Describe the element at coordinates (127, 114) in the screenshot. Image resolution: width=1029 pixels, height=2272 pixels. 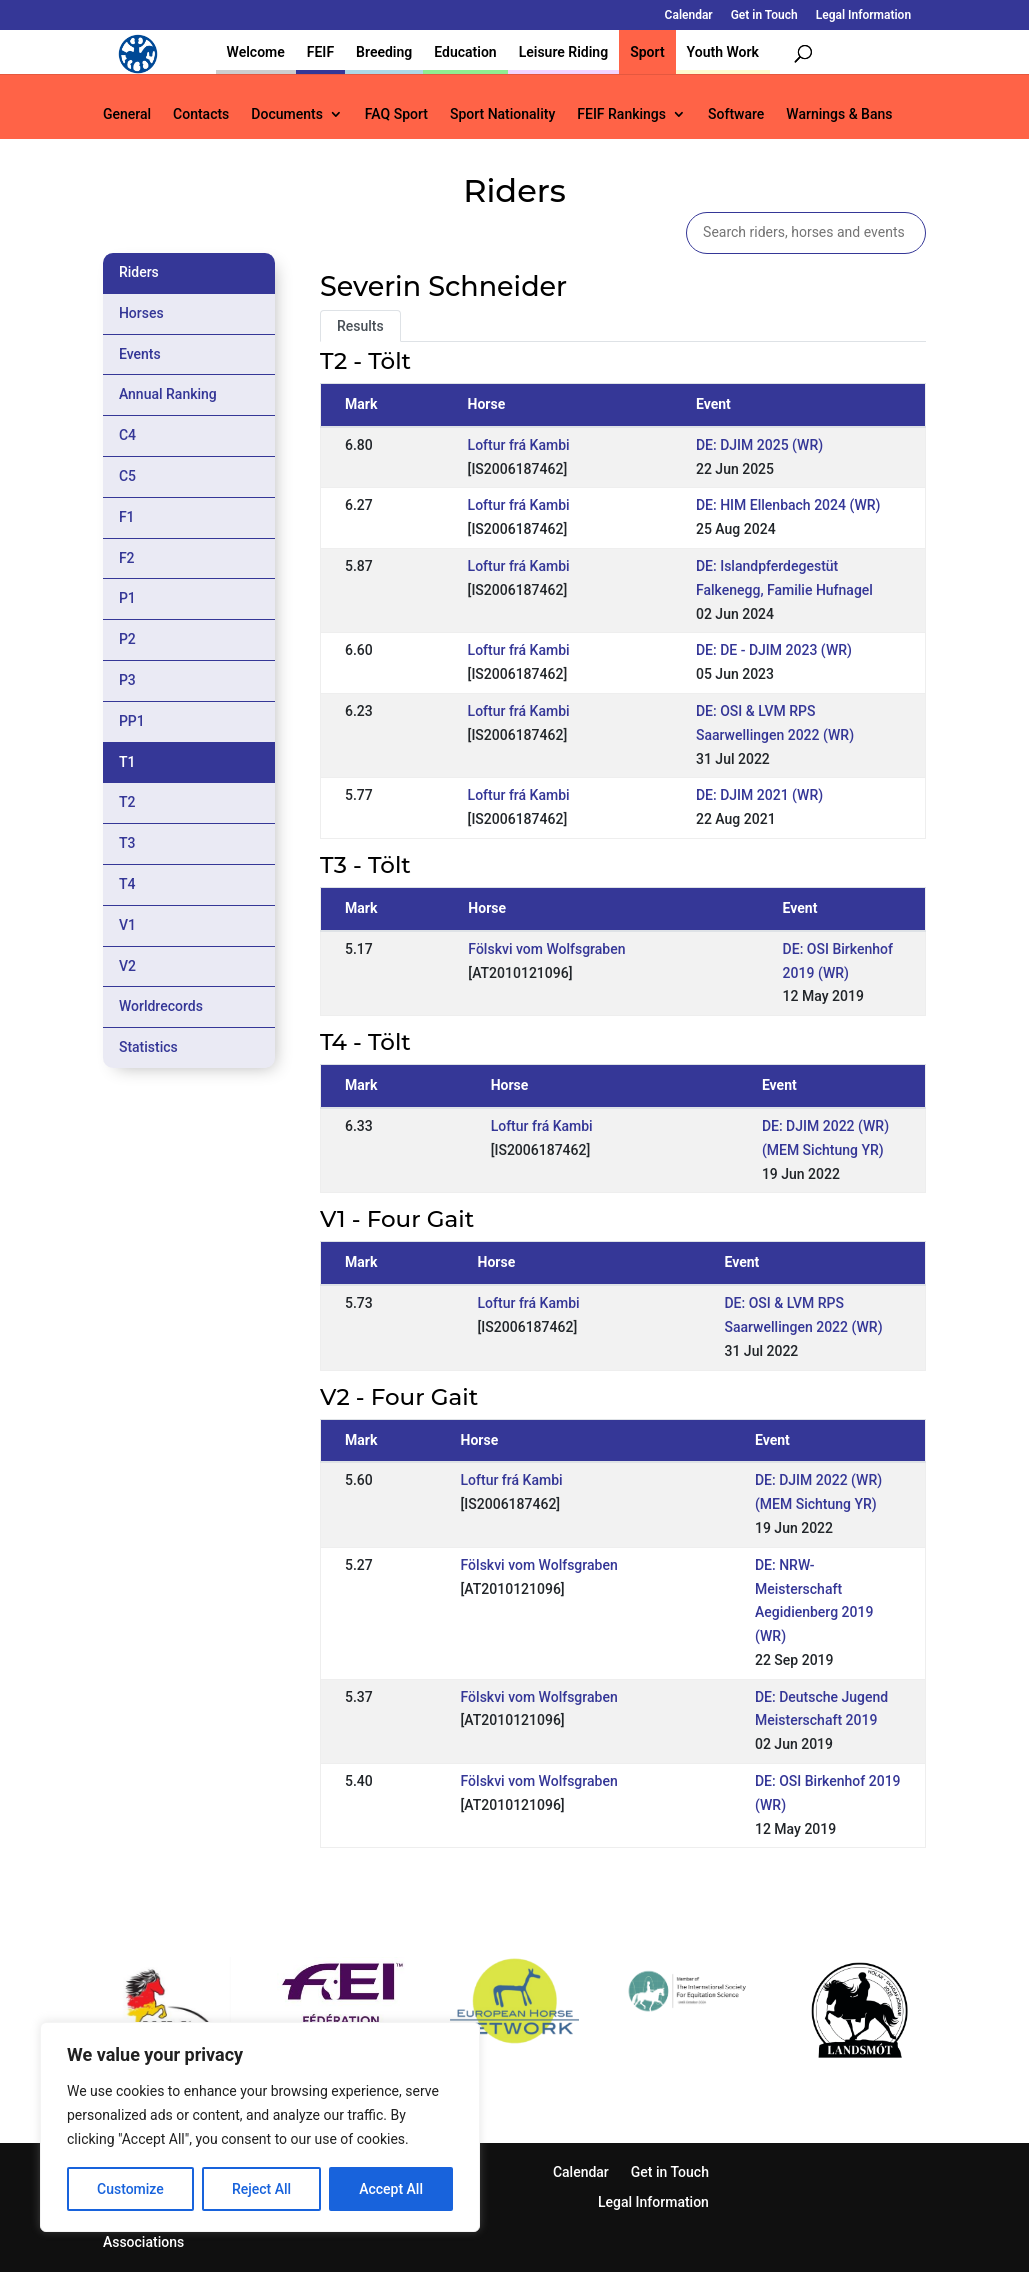
I see `General` at that location.